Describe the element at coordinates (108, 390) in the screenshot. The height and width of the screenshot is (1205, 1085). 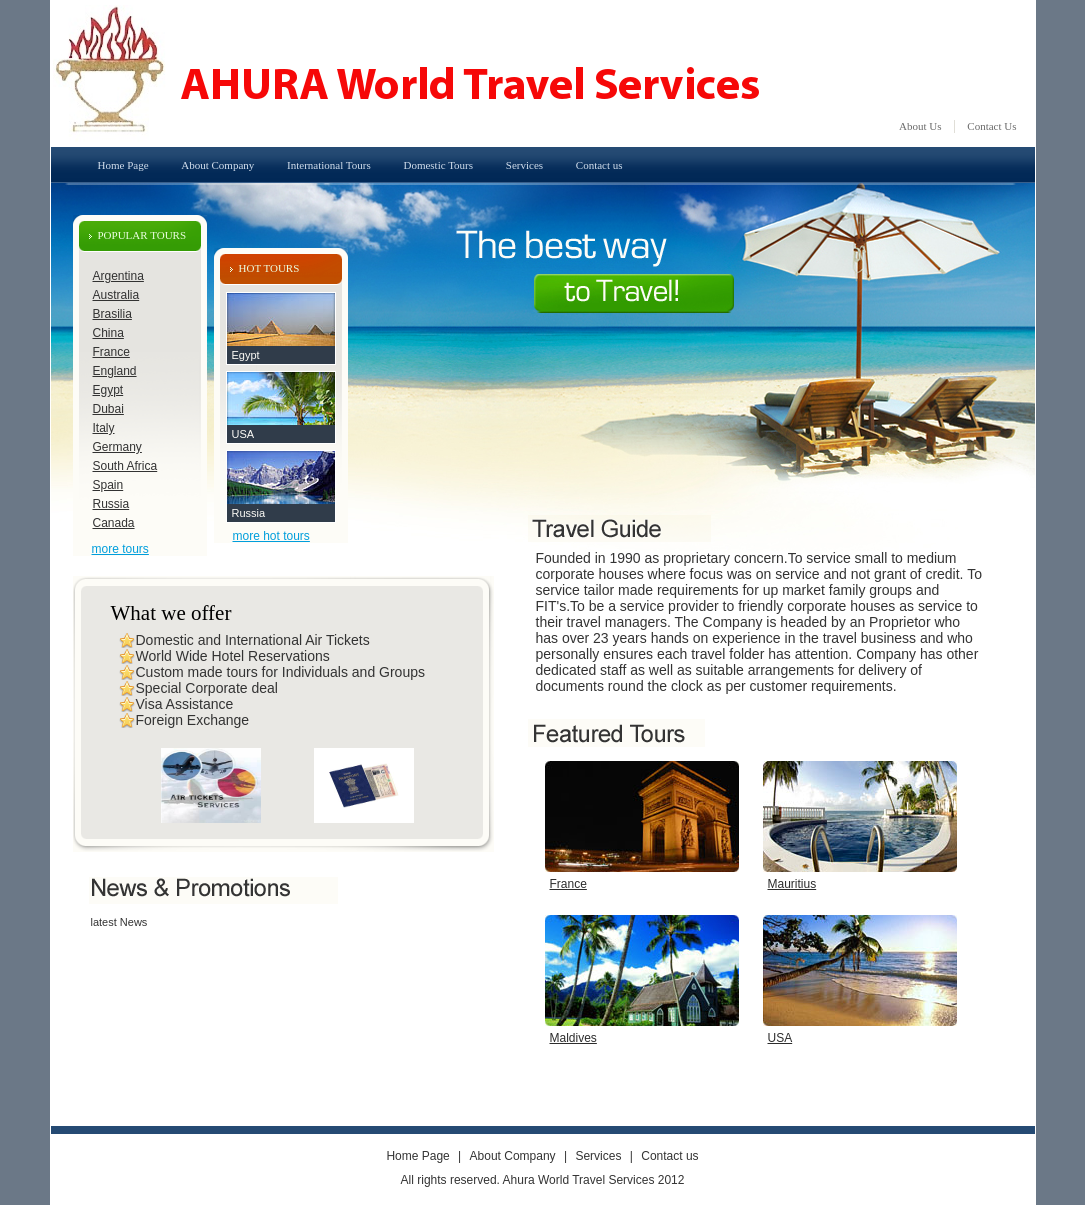
I see `Egypt` at that location.